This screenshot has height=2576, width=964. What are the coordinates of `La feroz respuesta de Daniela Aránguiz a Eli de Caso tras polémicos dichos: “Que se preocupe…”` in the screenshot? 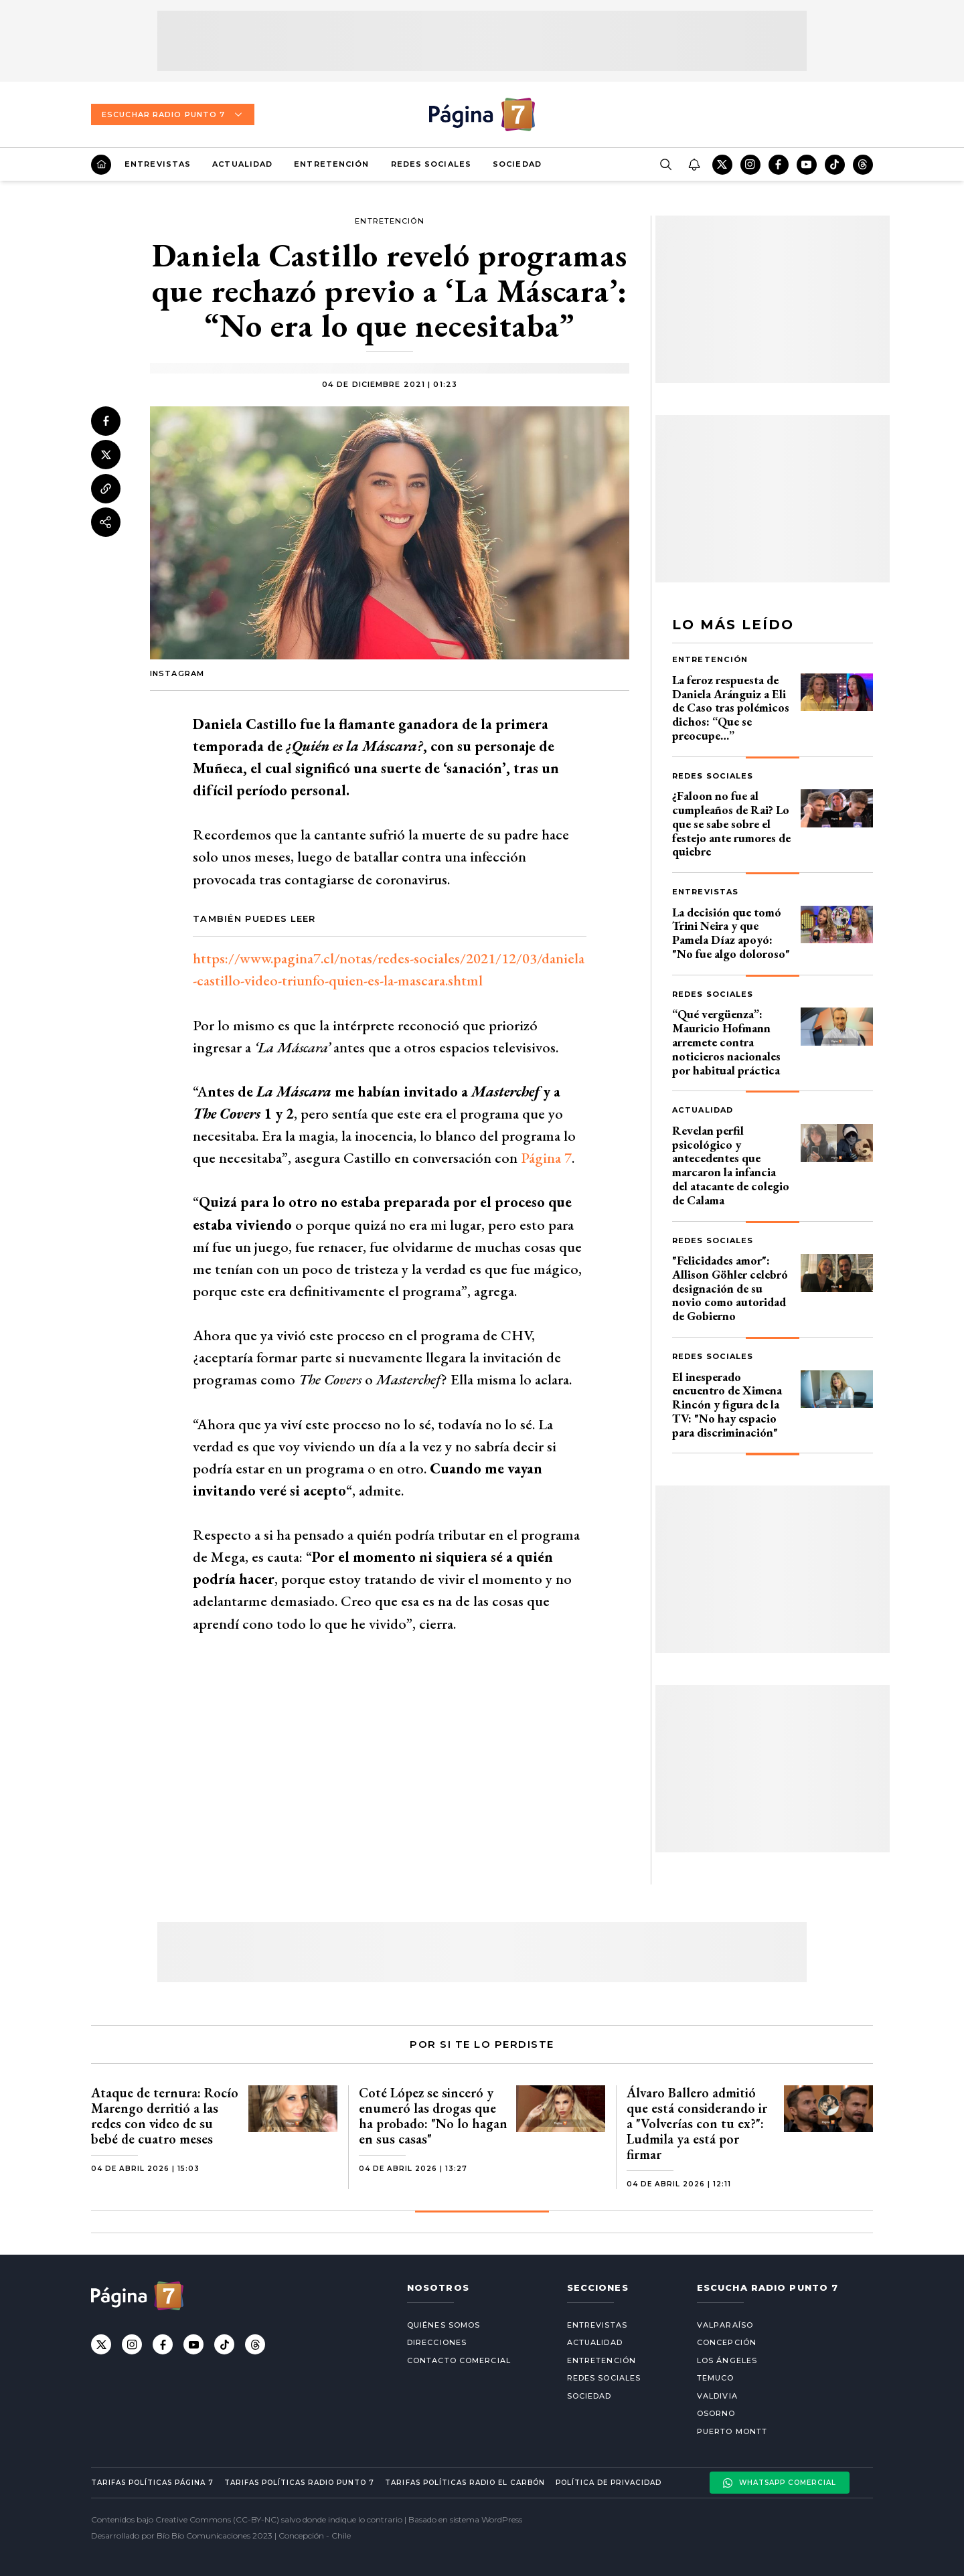 It's located at (730, 707).